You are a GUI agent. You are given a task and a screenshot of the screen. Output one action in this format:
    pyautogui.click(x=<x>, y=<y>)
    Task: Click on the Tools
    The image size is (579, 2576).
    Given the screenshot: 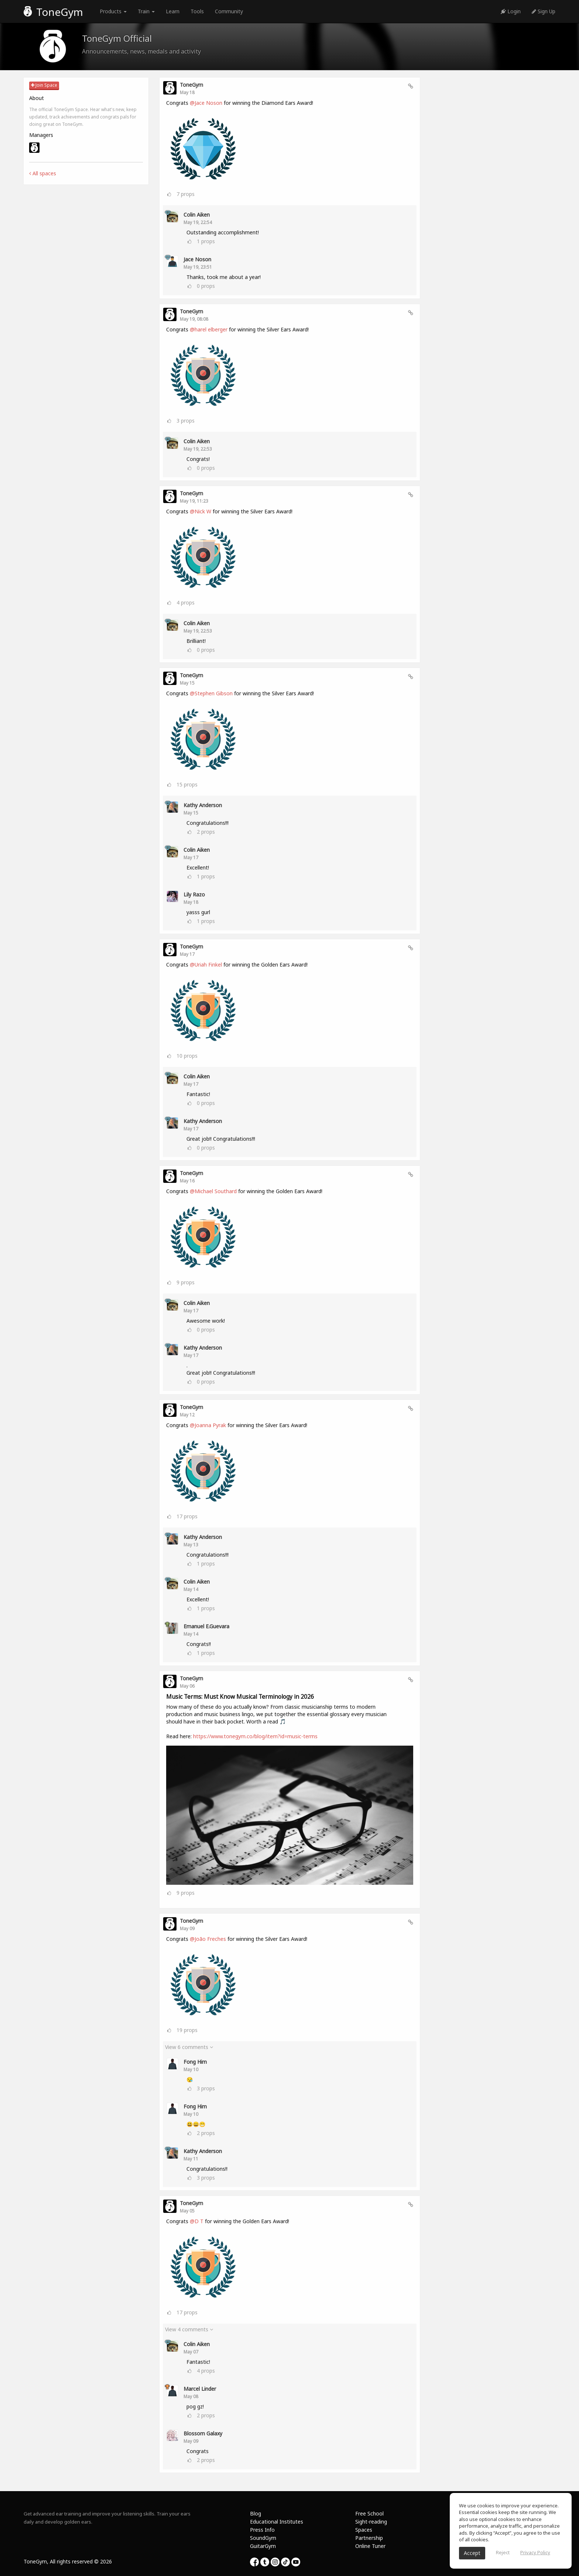 What is the action you would take?
    pyautogui.click(x=197, y=11)
    